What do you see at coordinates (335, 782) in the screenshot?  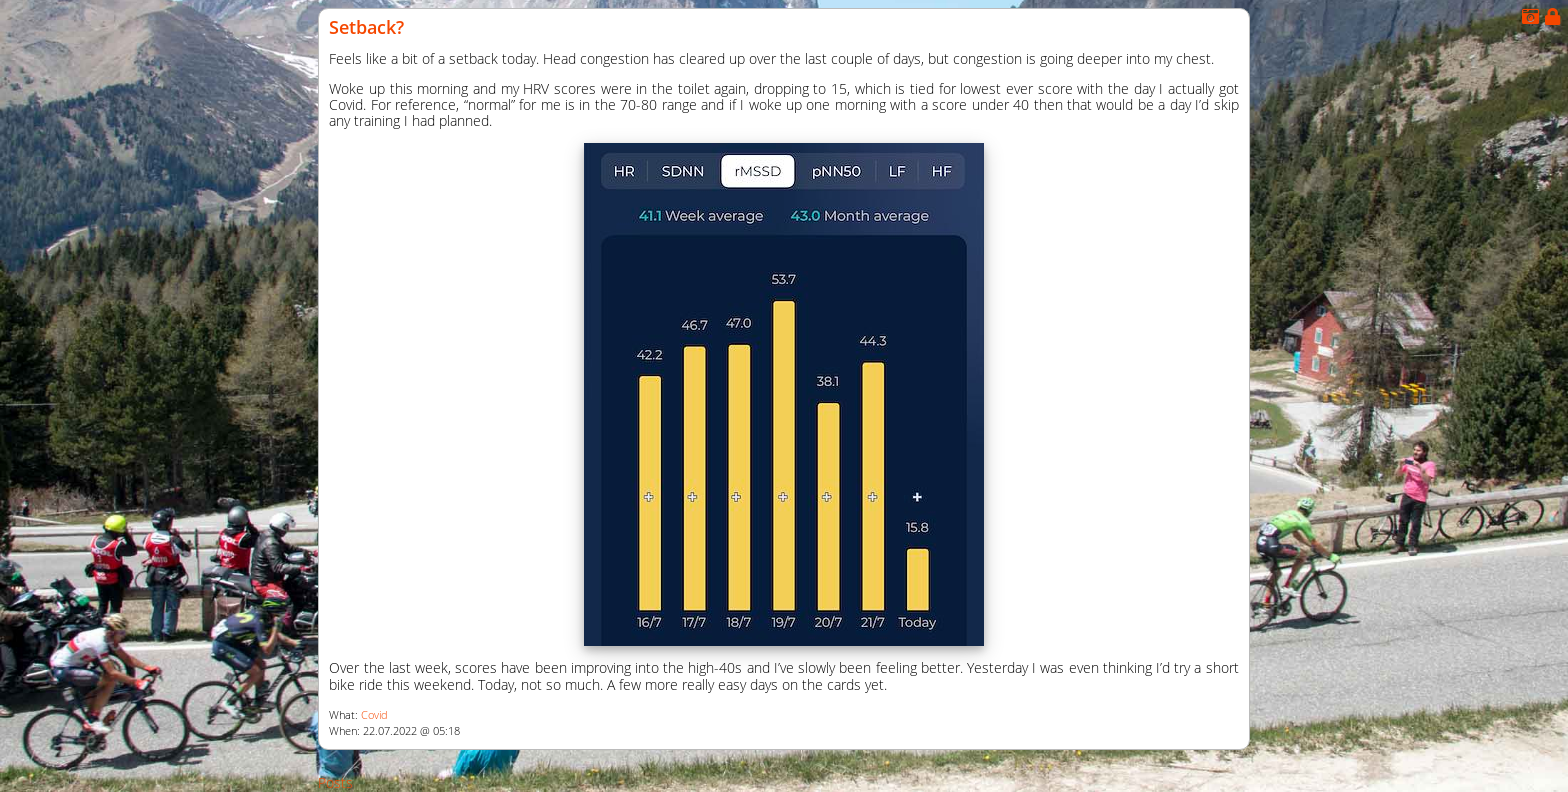 I see `Posts` at bounding box center [335, 782].